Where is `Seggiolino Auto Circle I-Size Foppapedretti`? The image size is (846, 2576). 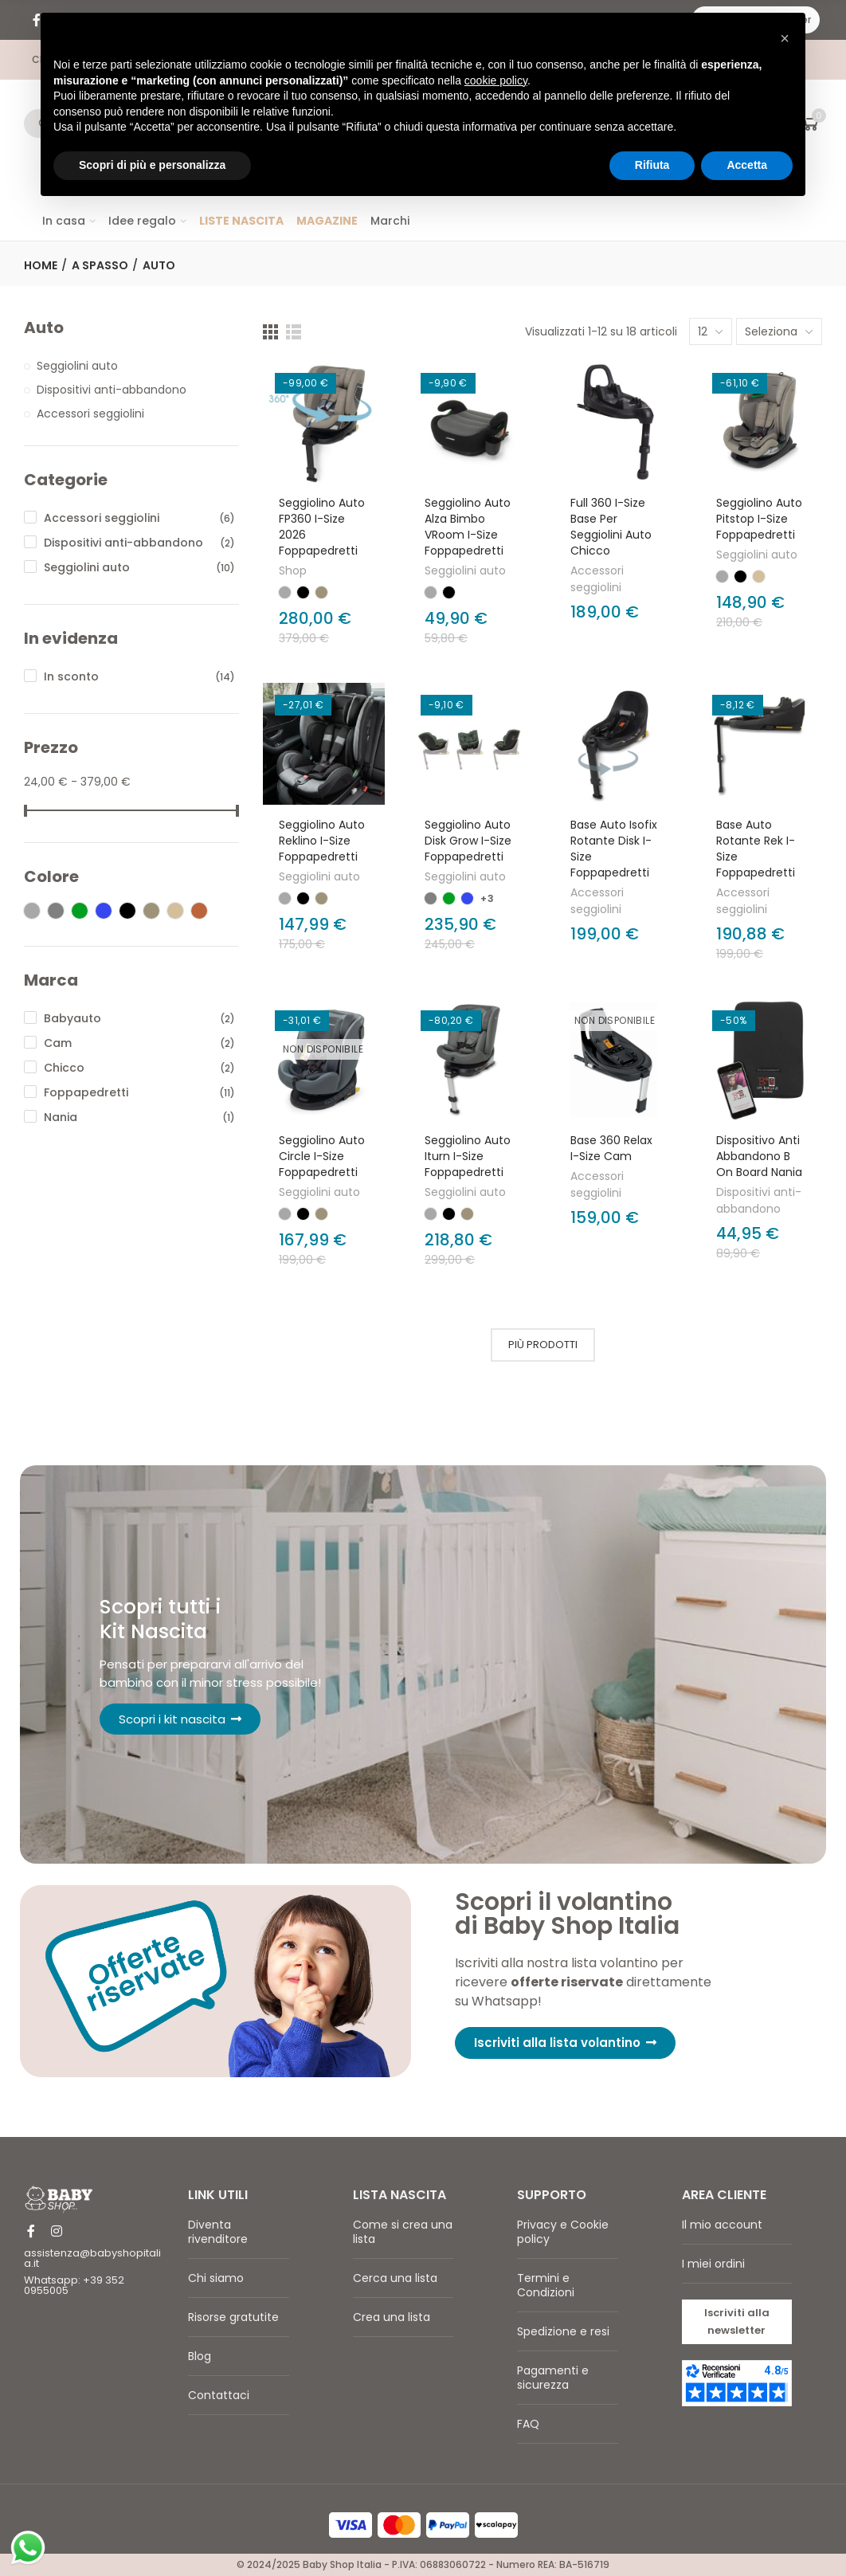
Seggiolino Auto Circle I-Size Foppapedretti is located at coordinates (322, 1156).